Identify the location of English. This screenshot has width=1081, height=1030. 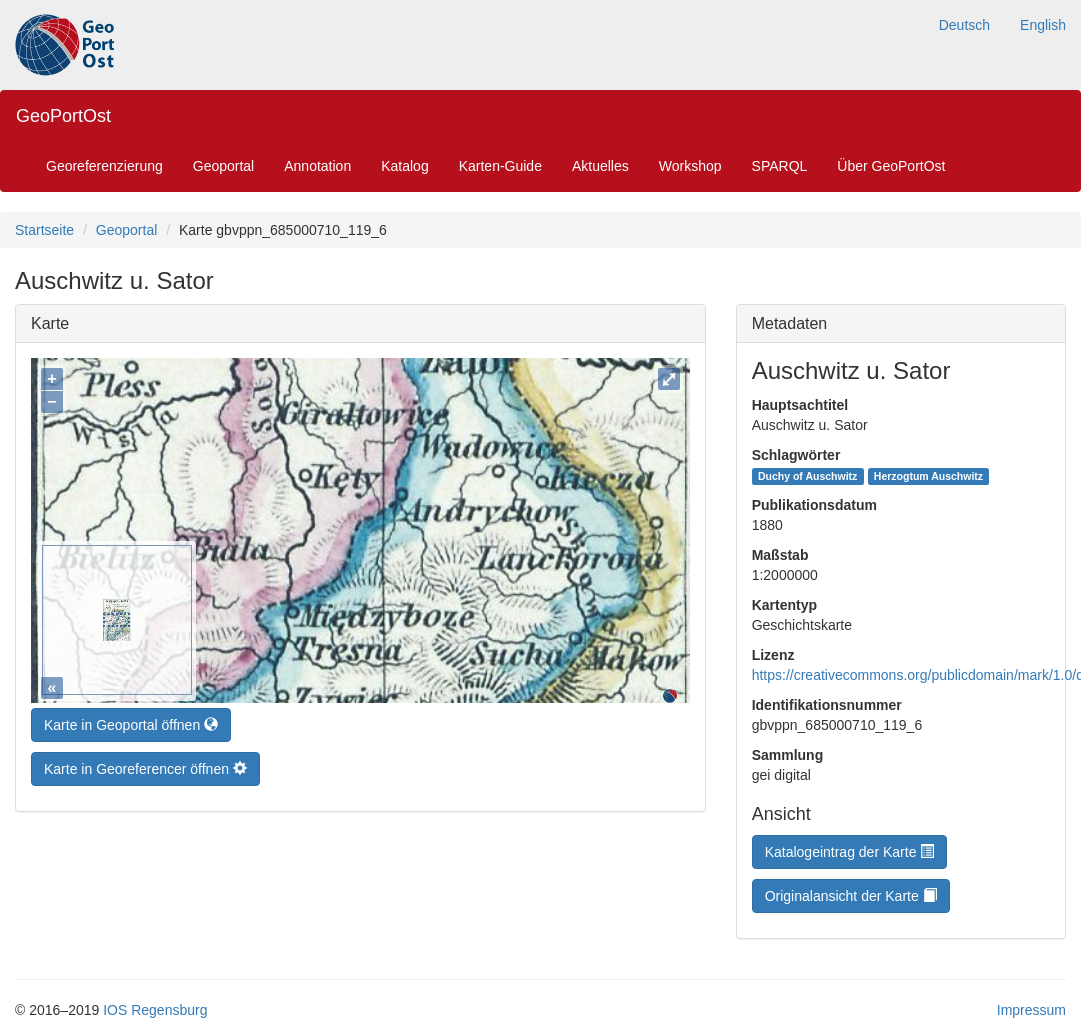
(1043, 25).